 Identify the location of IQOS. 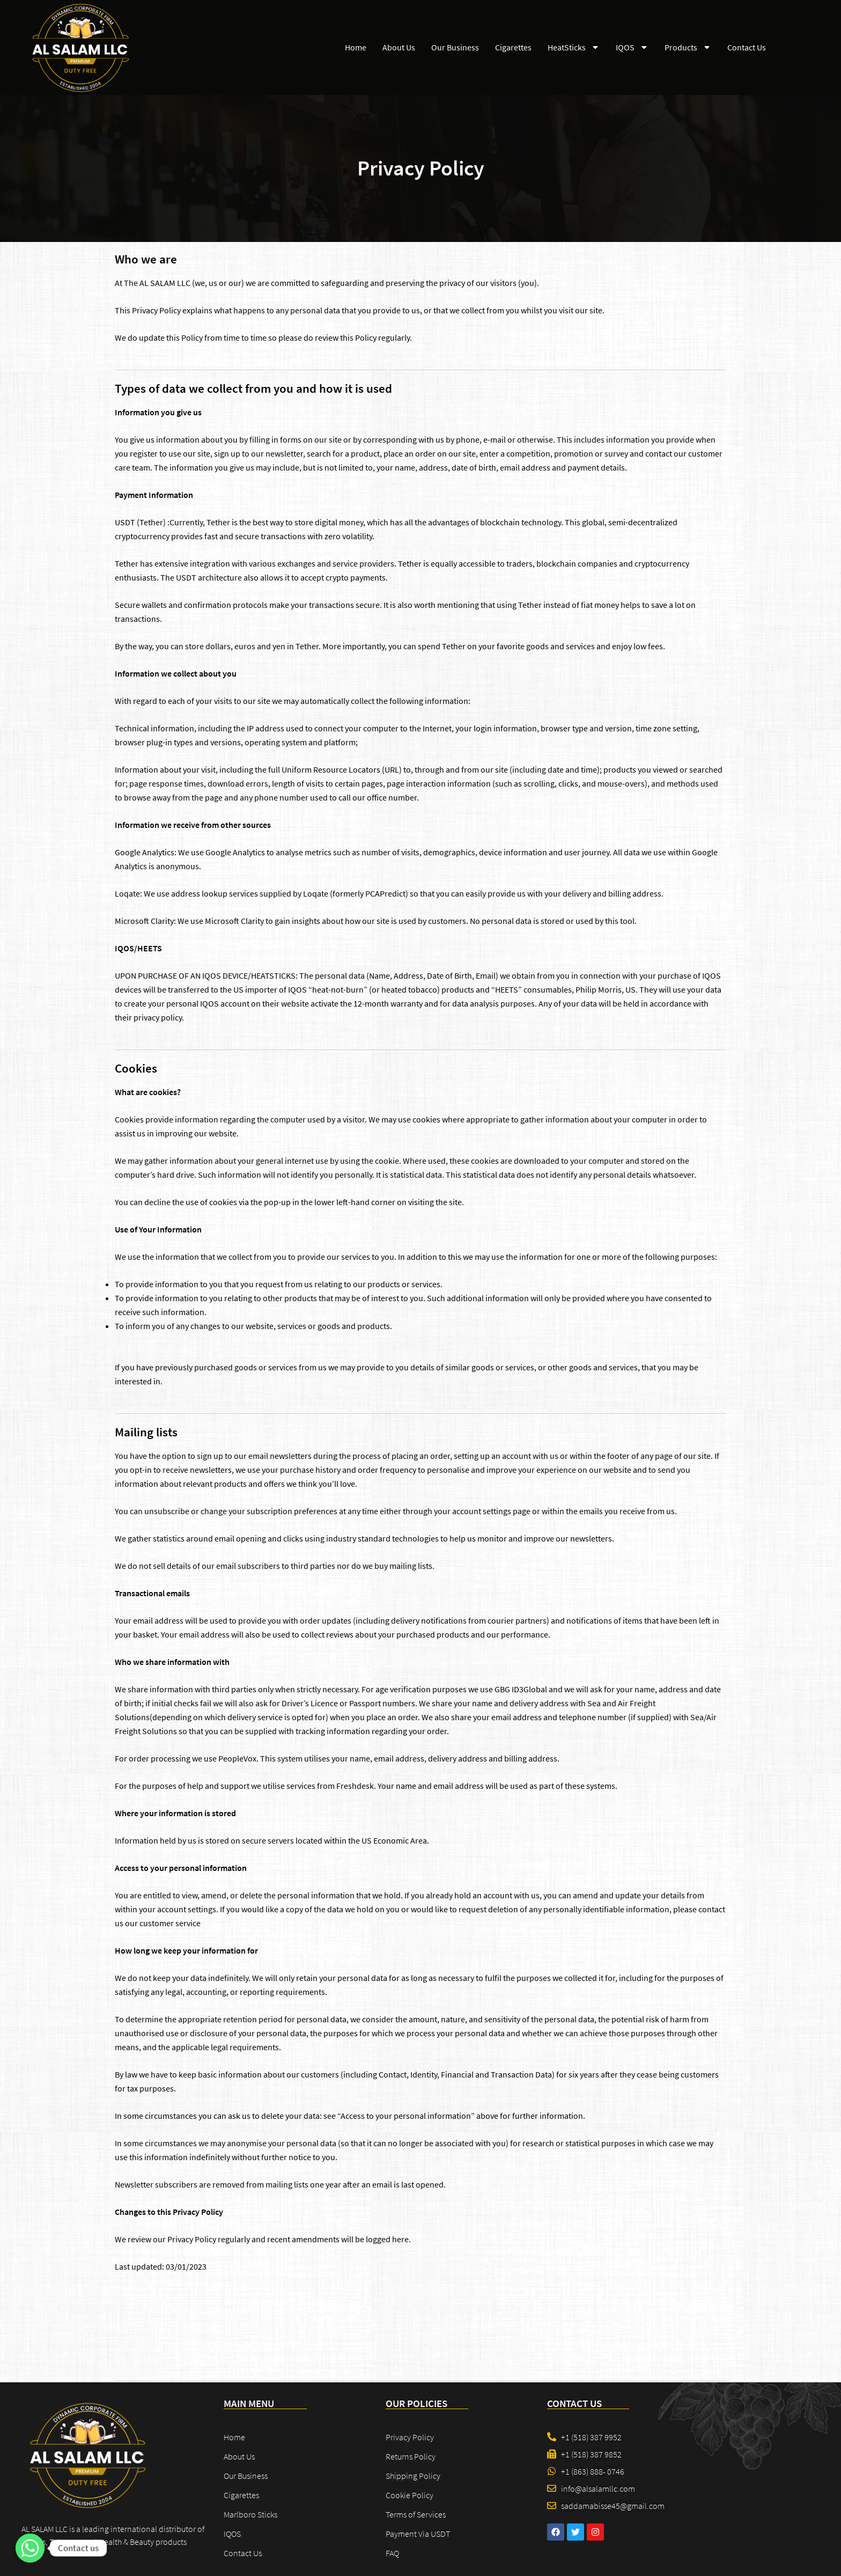
(632, 47).